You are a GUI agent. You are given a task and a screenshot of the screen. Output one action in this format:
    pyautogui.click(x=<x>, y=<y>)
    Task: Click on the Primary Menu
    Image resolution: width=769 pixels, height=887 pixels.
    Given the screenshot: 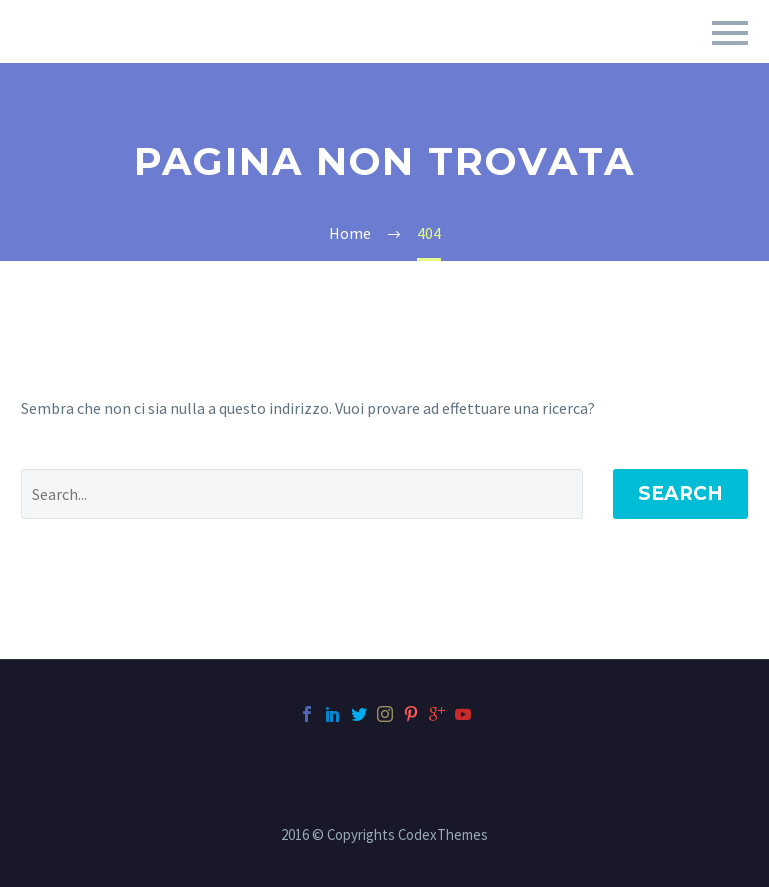 What is the action you would take?
    pyautogui.click(x=730, y=33)
    